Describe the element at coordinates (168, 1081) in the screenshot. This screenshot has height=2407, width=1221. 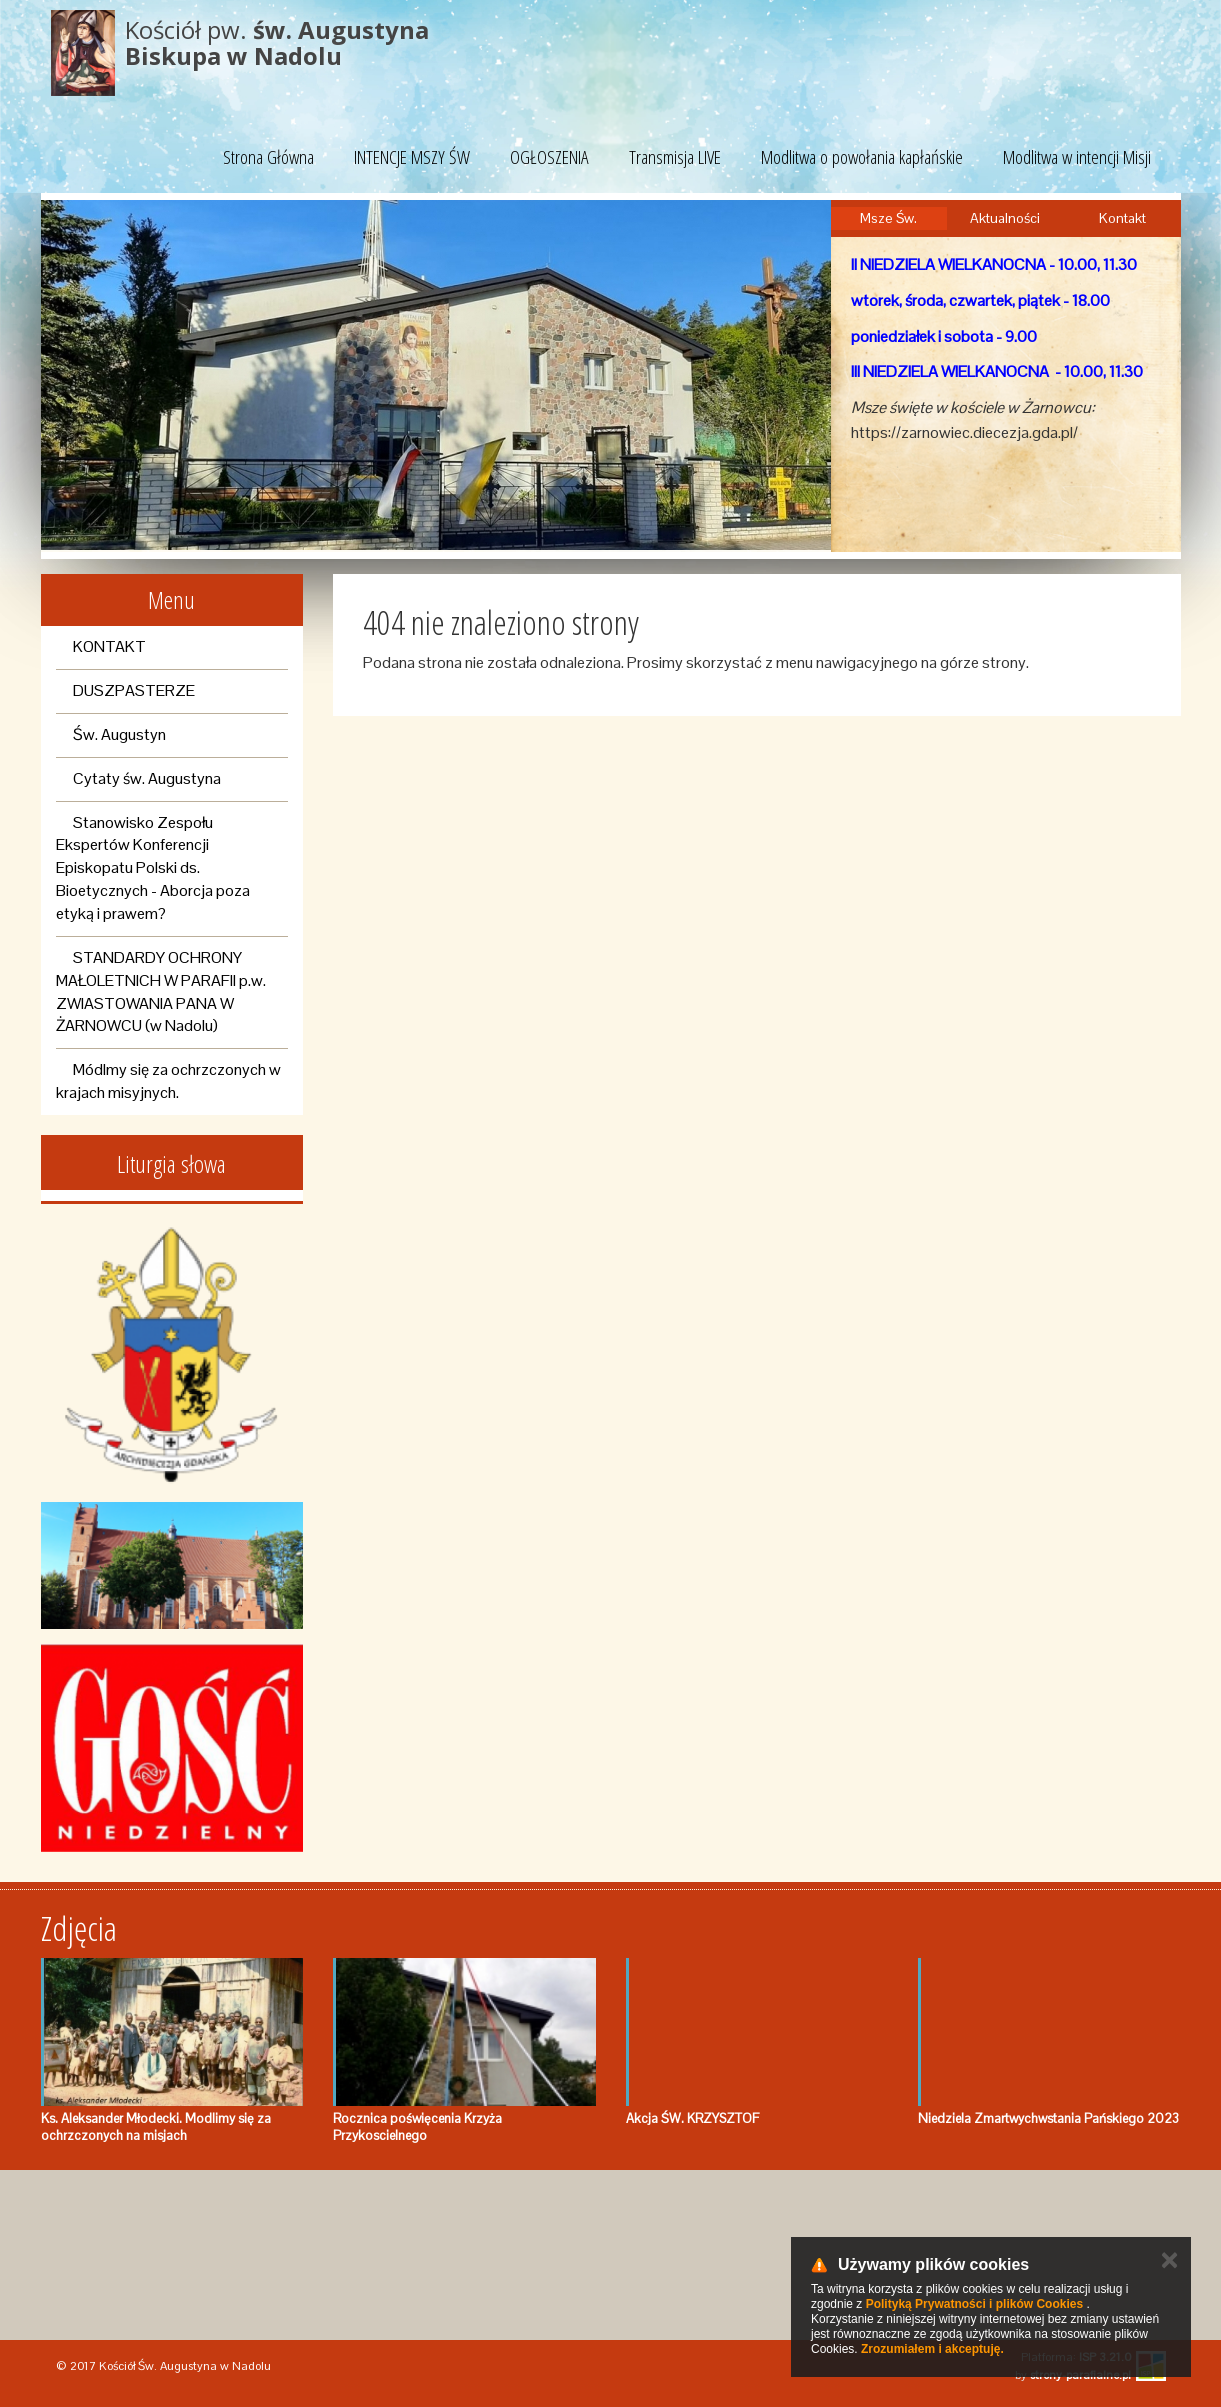
I see `Módlmy się za ochrzczonych w krajach misyjnych.` at that location.